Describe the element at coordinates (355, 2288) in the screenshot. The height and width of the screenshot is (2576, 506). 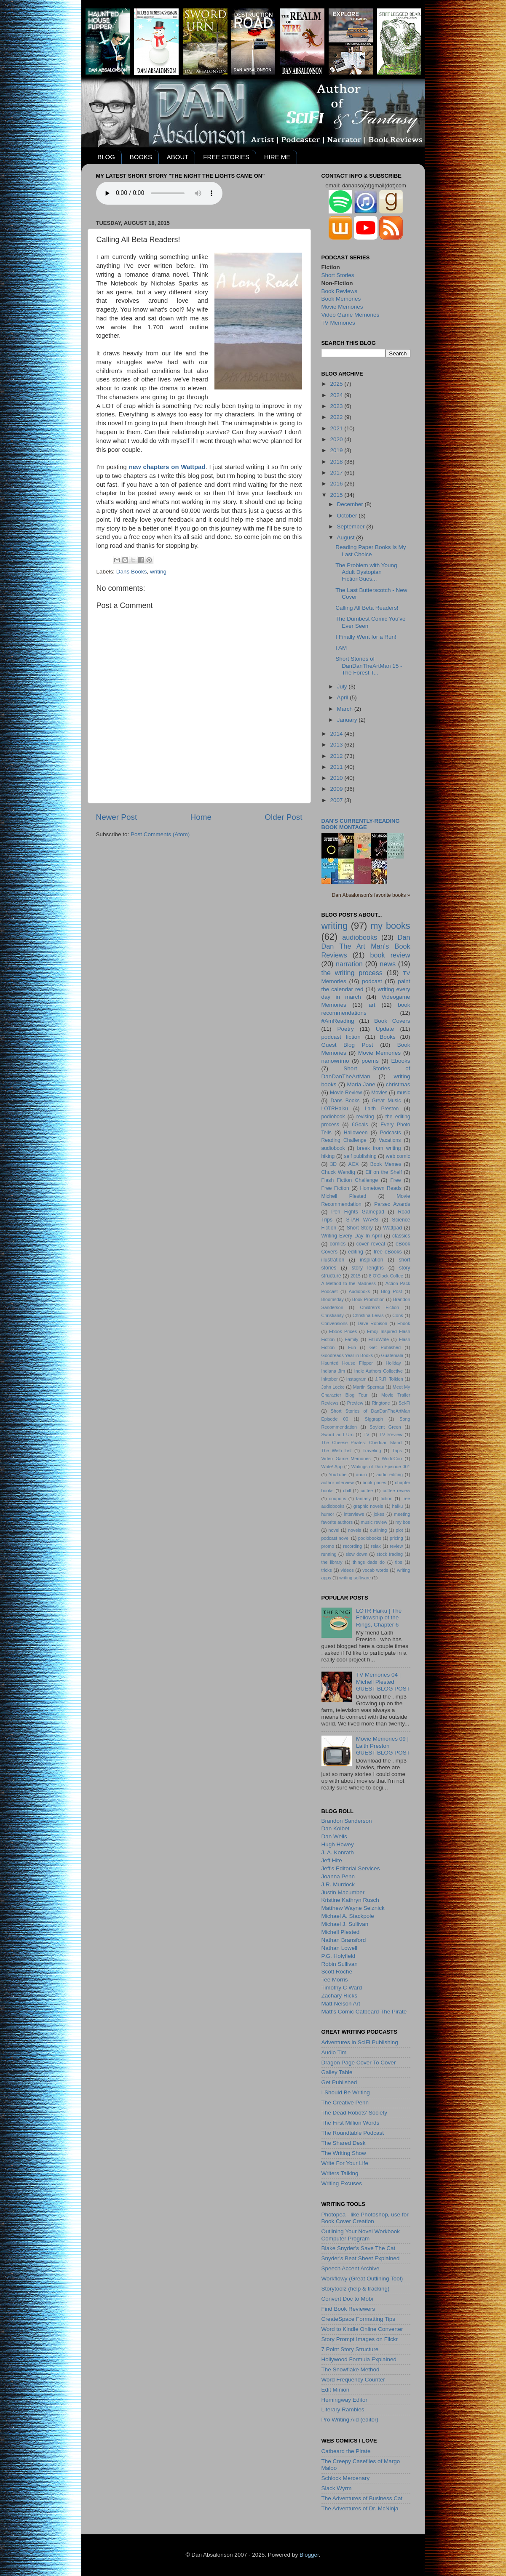
I see `Storytoolz (help & tracking)` at that location.